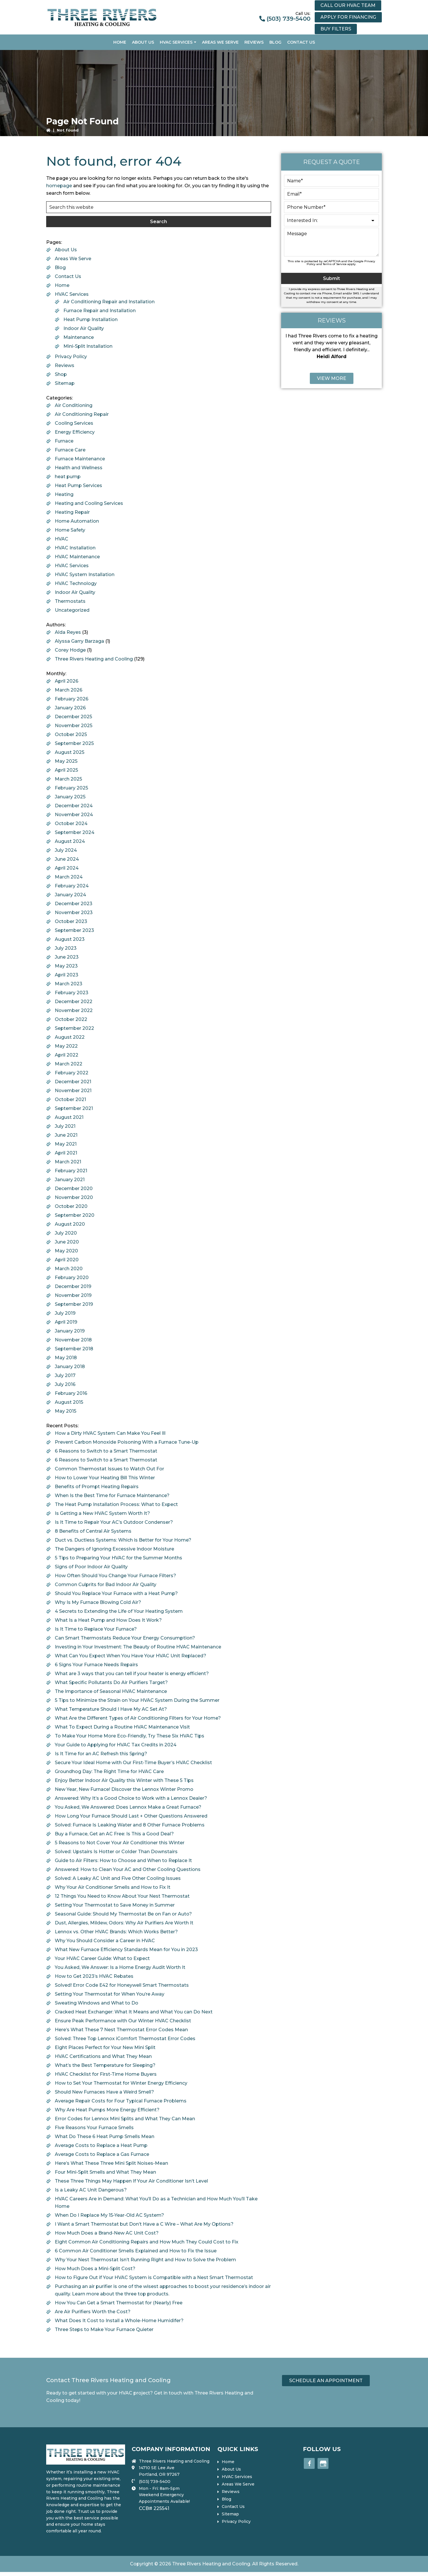 The width and height of the screenshot is (428, 2576). I want to click on Three Steps to Make Your Furnace Quieter, so click(104, 2329).